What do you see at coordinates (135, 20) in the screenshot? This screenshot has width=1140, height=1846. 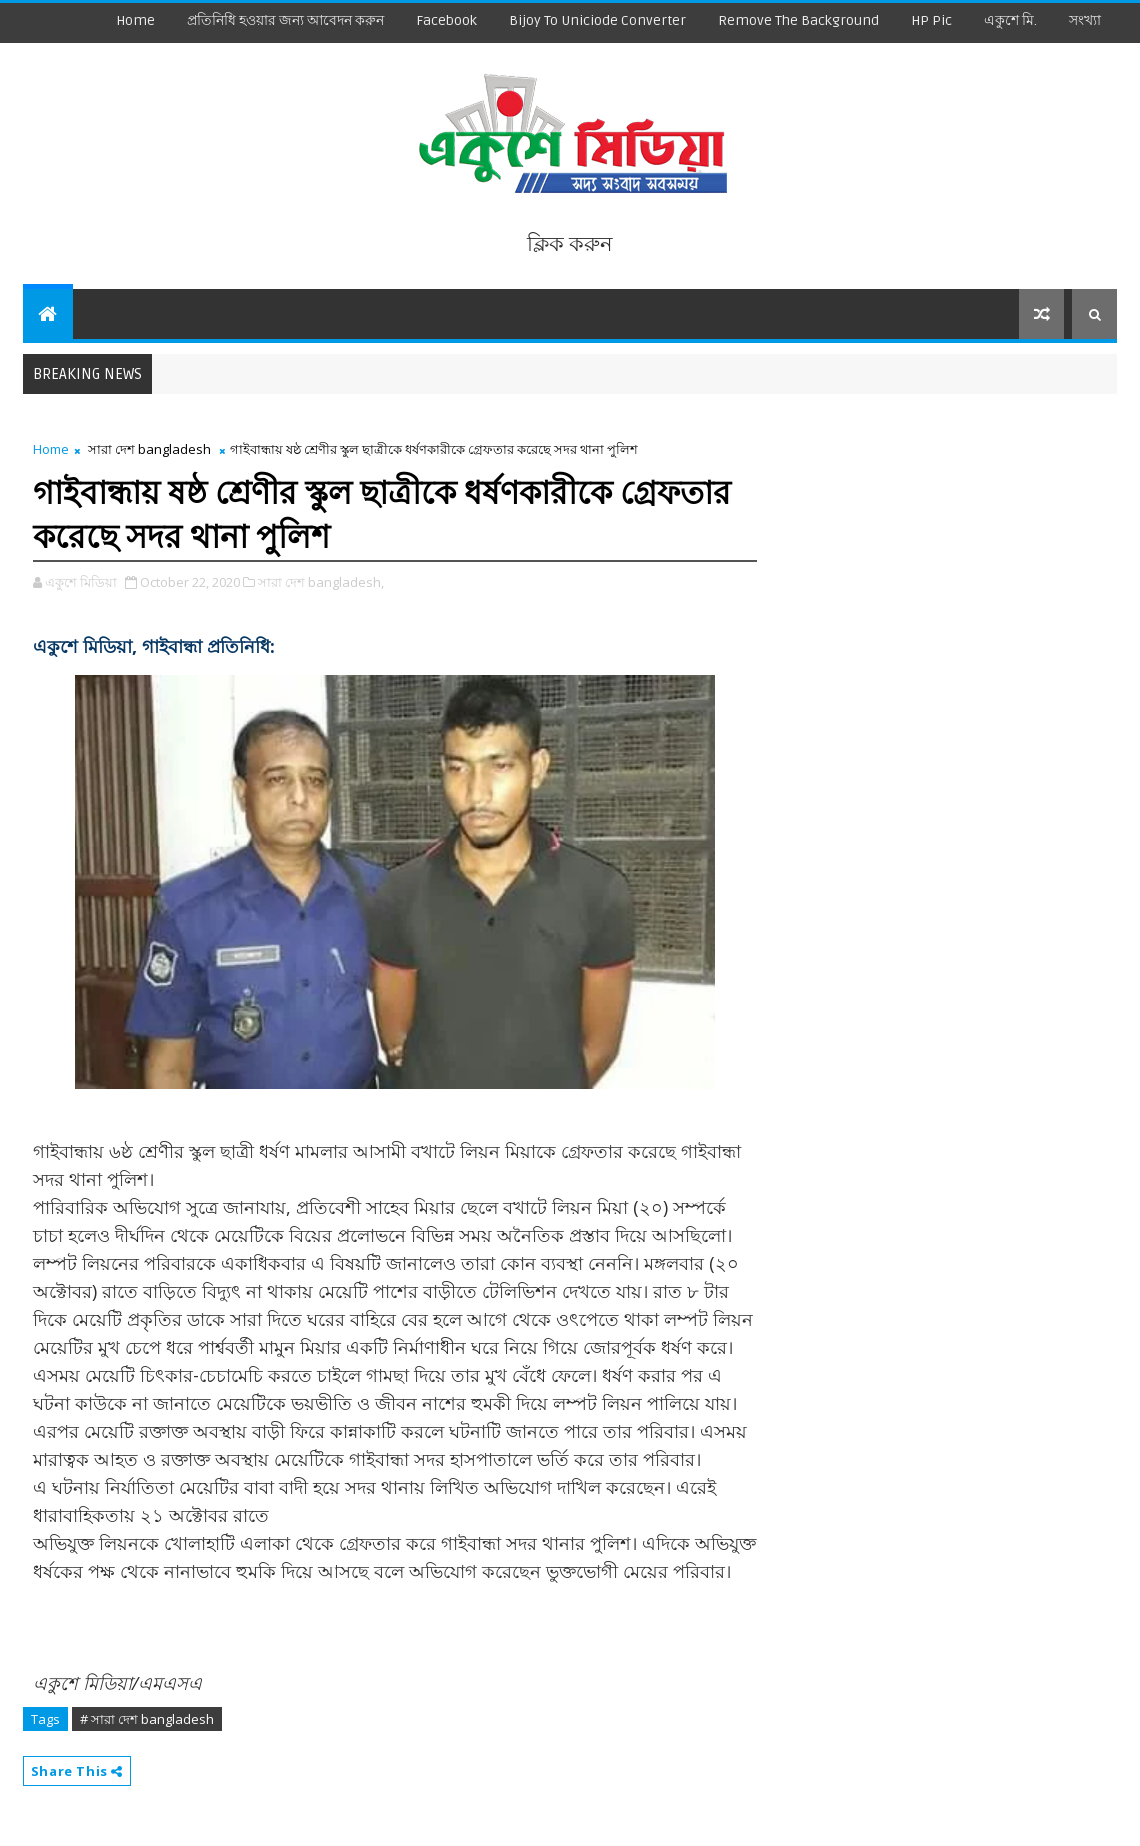 I see `Home` at bounding box center [135, 20].